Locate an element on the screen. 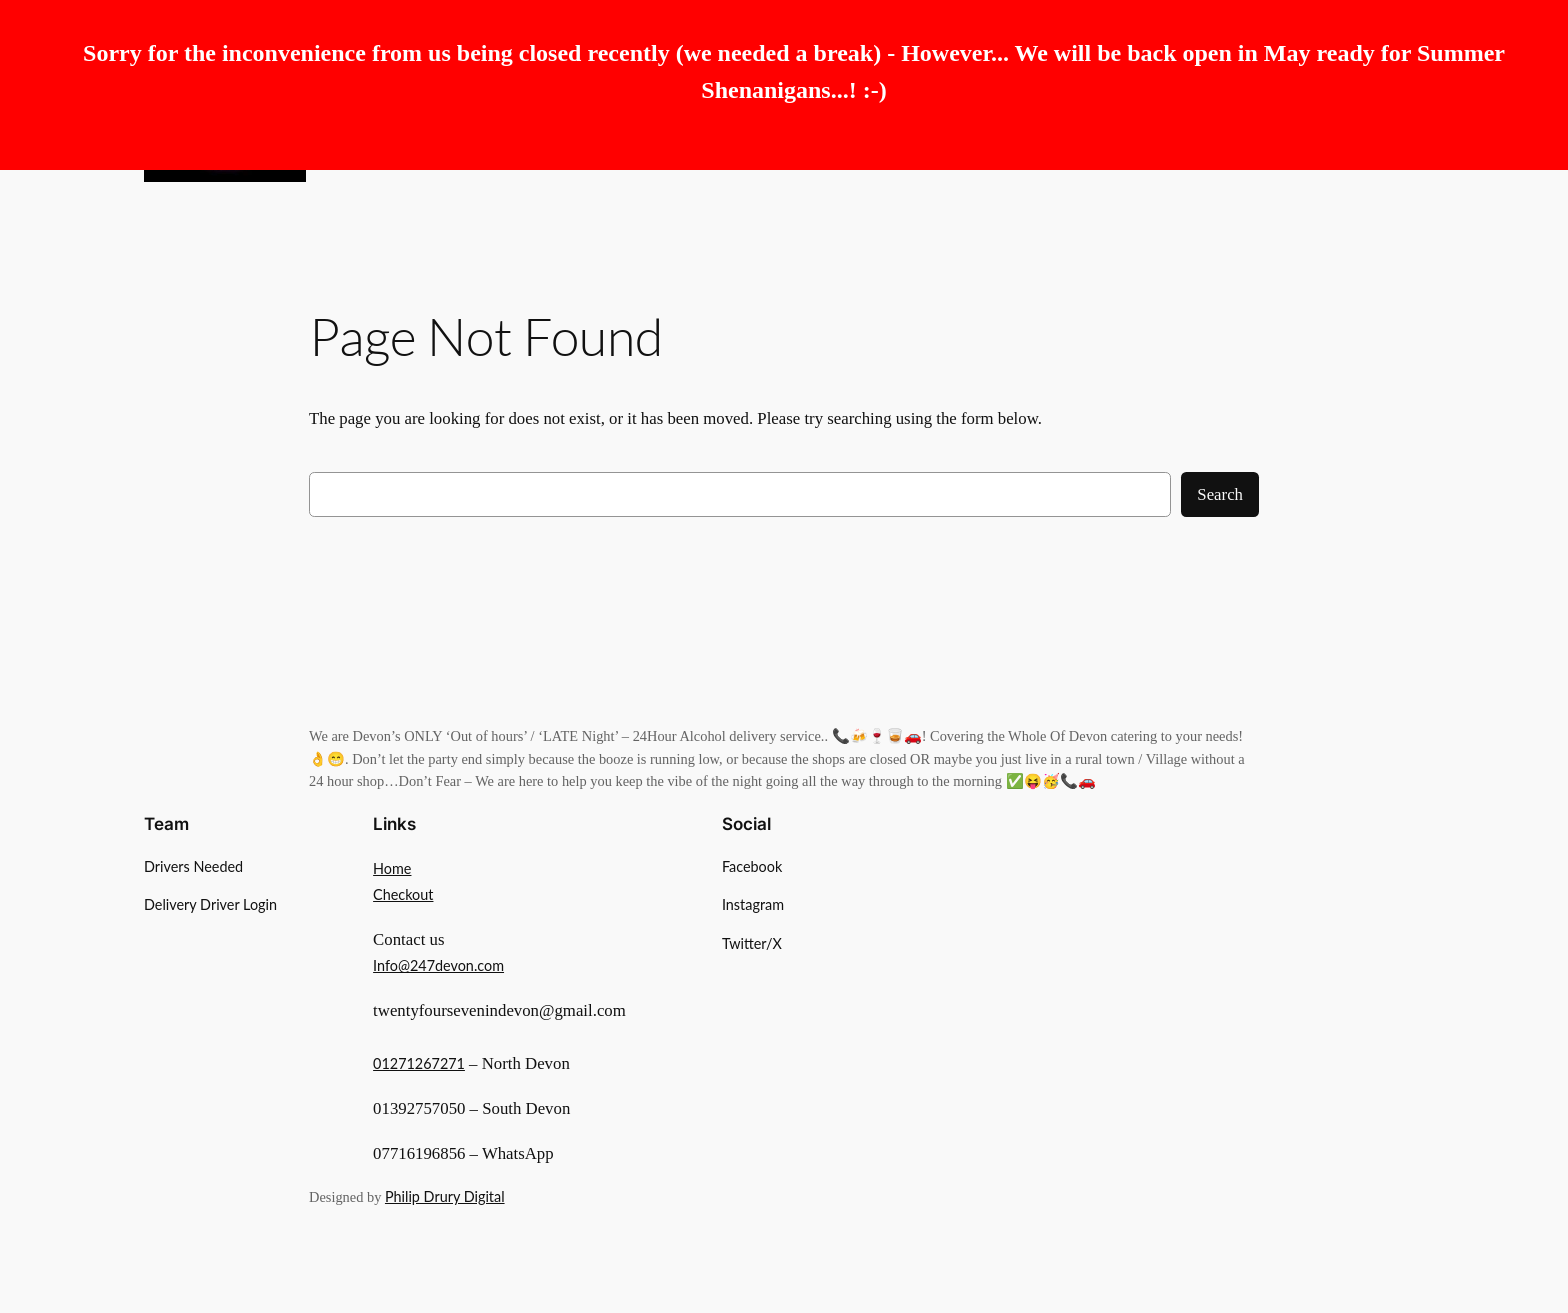 The height and width of the screenshot is (1313, 1568). Home is located at coordinates (392, 868).